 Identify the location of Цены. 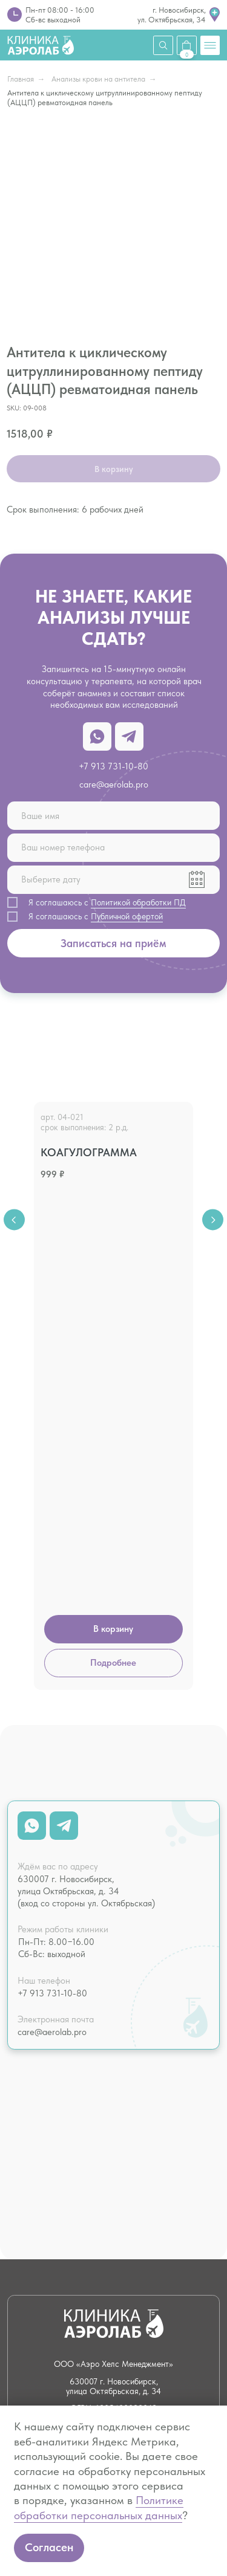
(40, 2243).